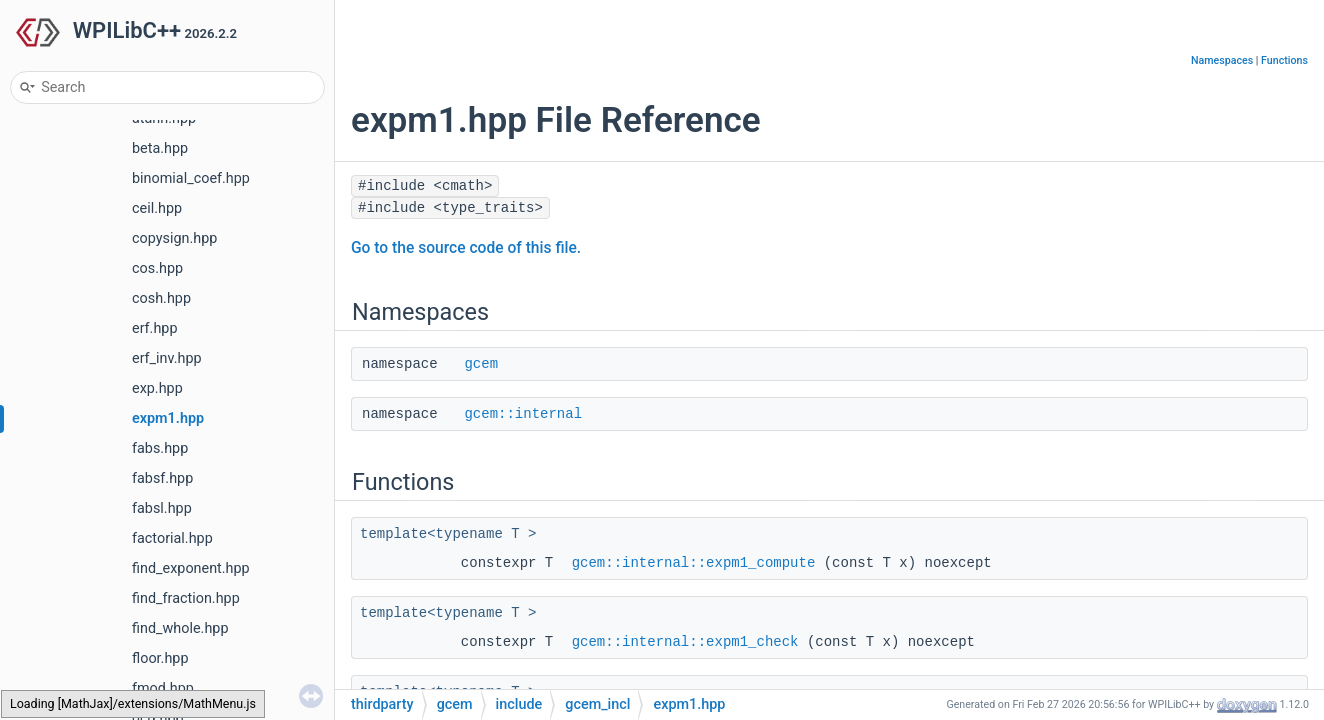 Image resolution: width=1324 pixels, height=720 pixels. What do you see at coordinates (186, 598) in the screenshot?
I see `find_fraction.hpp` at bounding box center [186, 598].